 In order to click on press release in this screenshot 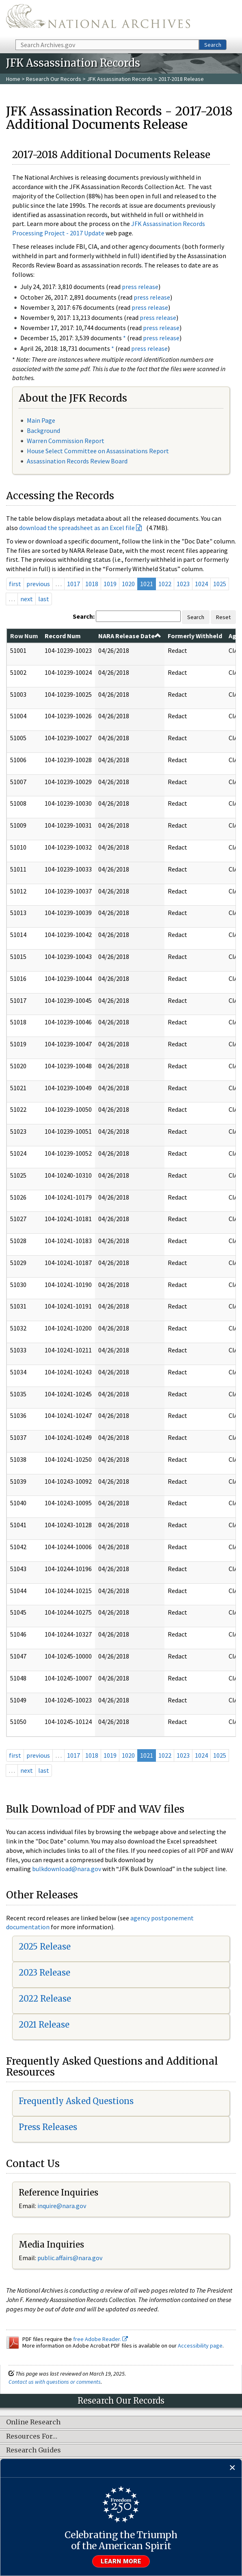, I will do `click(140, 287)`.